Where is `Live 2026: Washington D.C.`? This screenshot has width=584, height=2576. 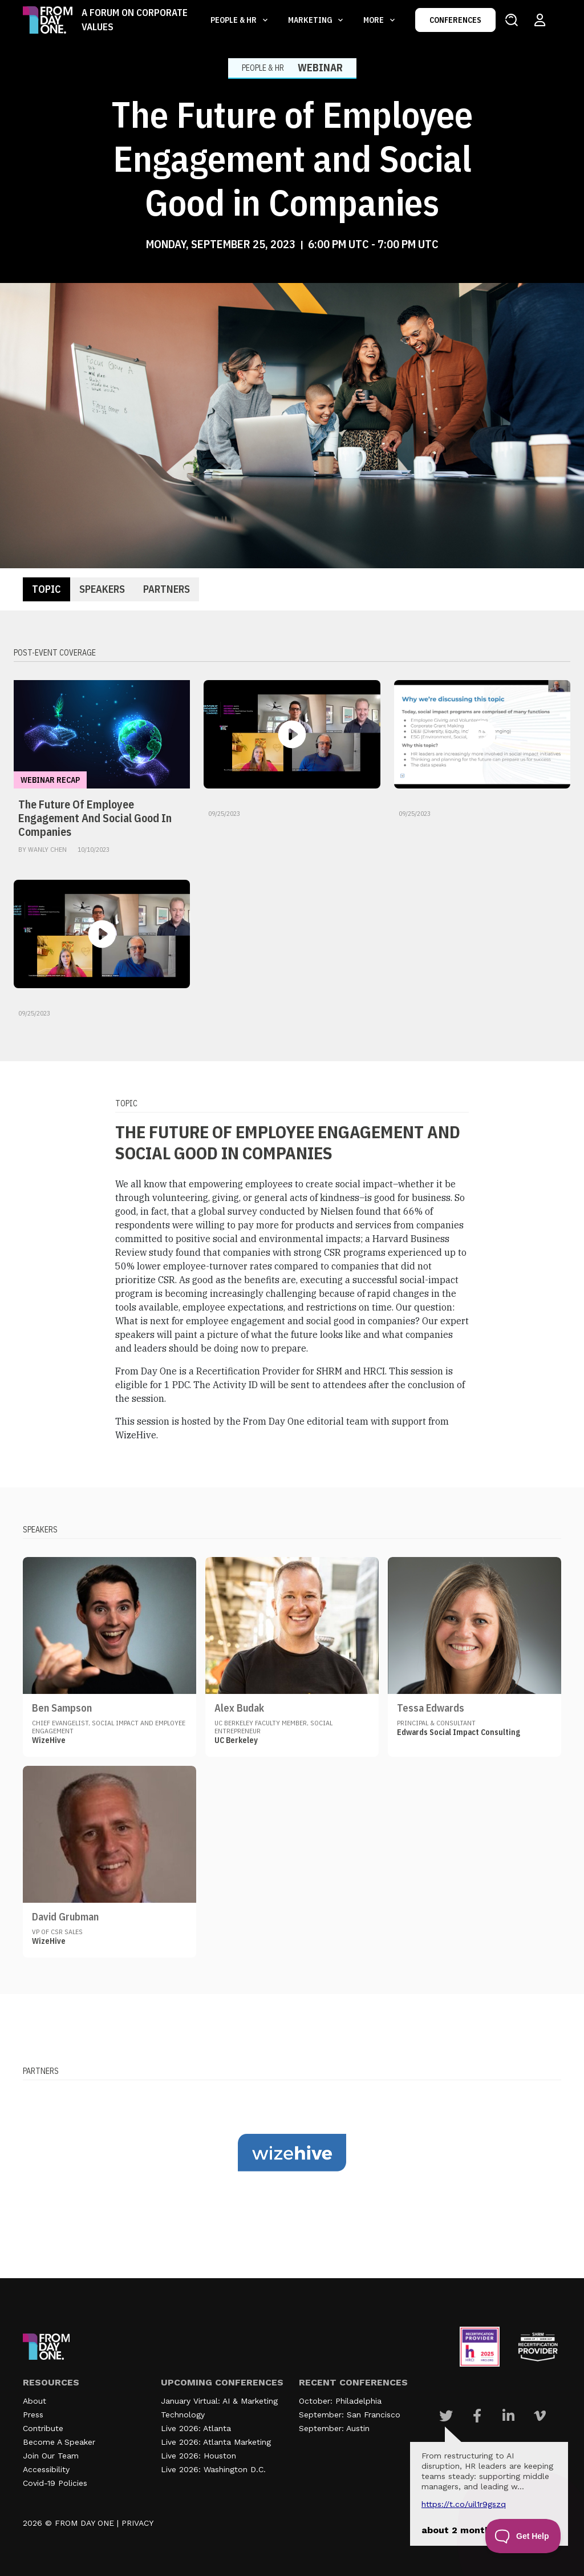 Live 2026: Washington D.C. is located at coordinates (213, 2469).